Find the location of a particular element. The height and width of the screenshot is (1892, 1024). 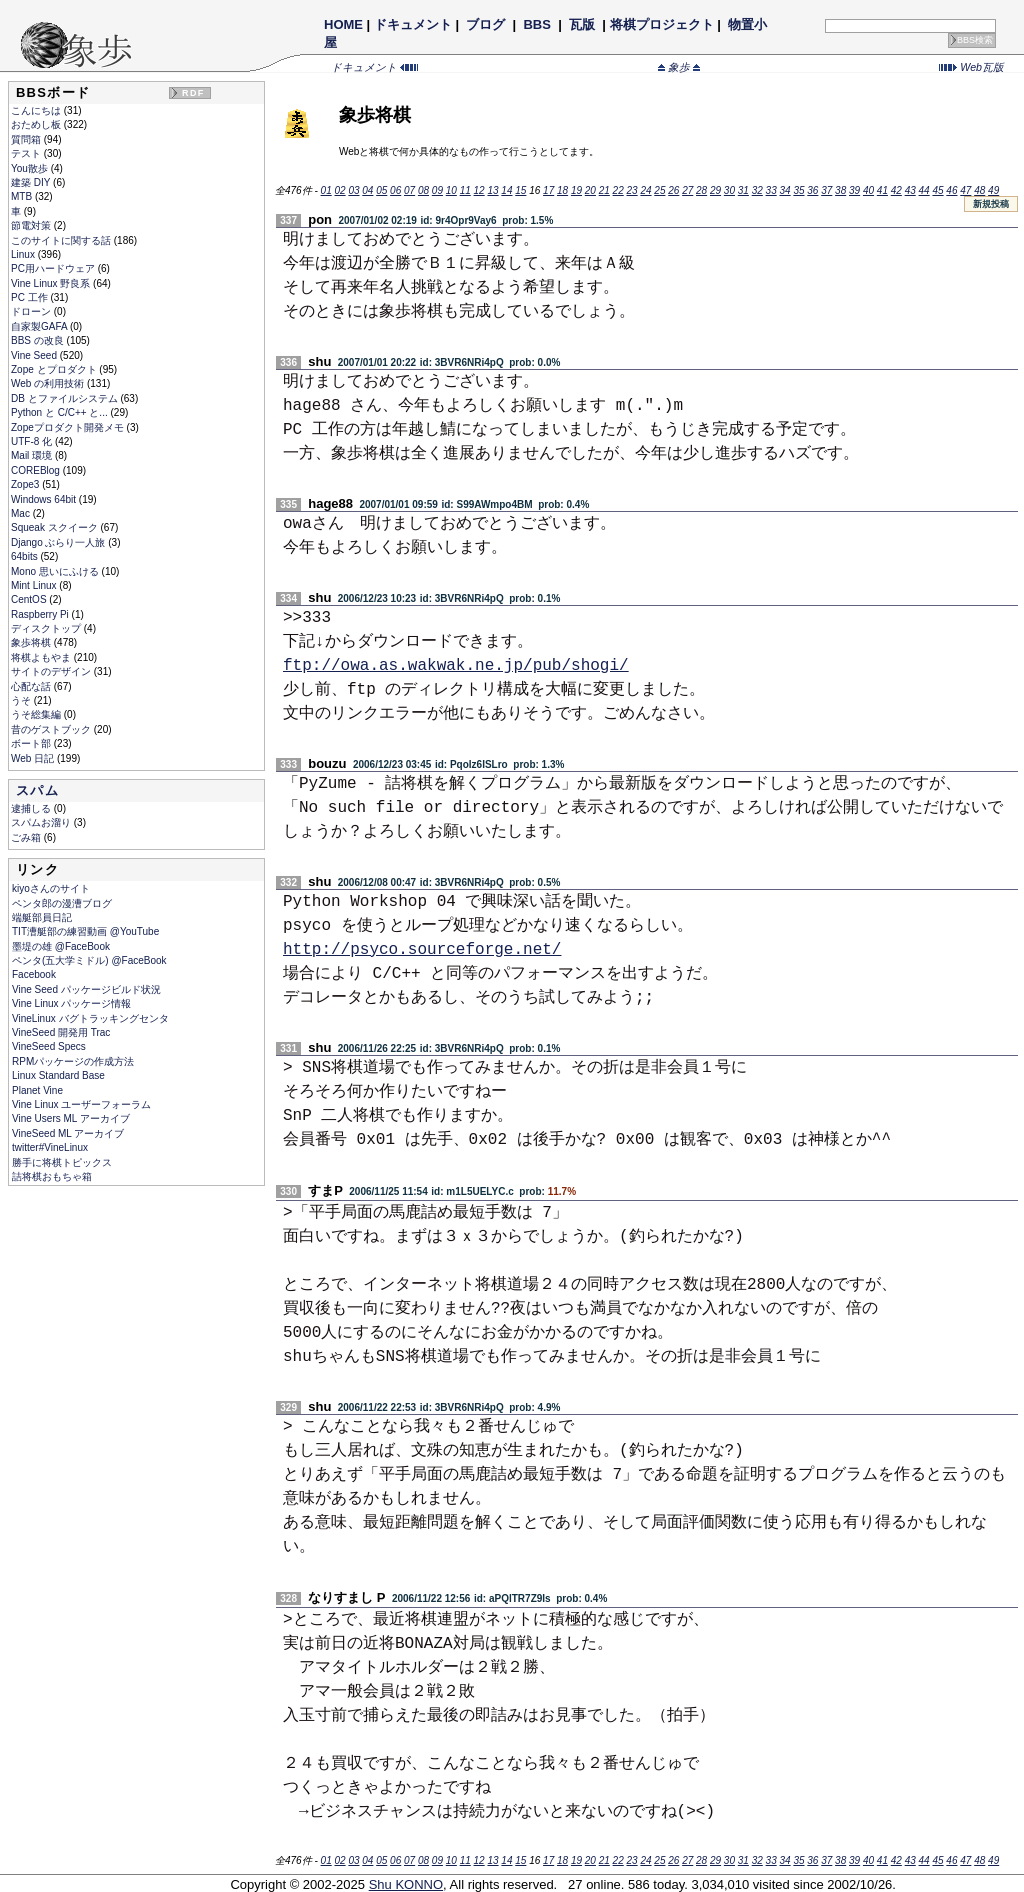

Vine Linux 野良系 is located at coordinates (52, 283).